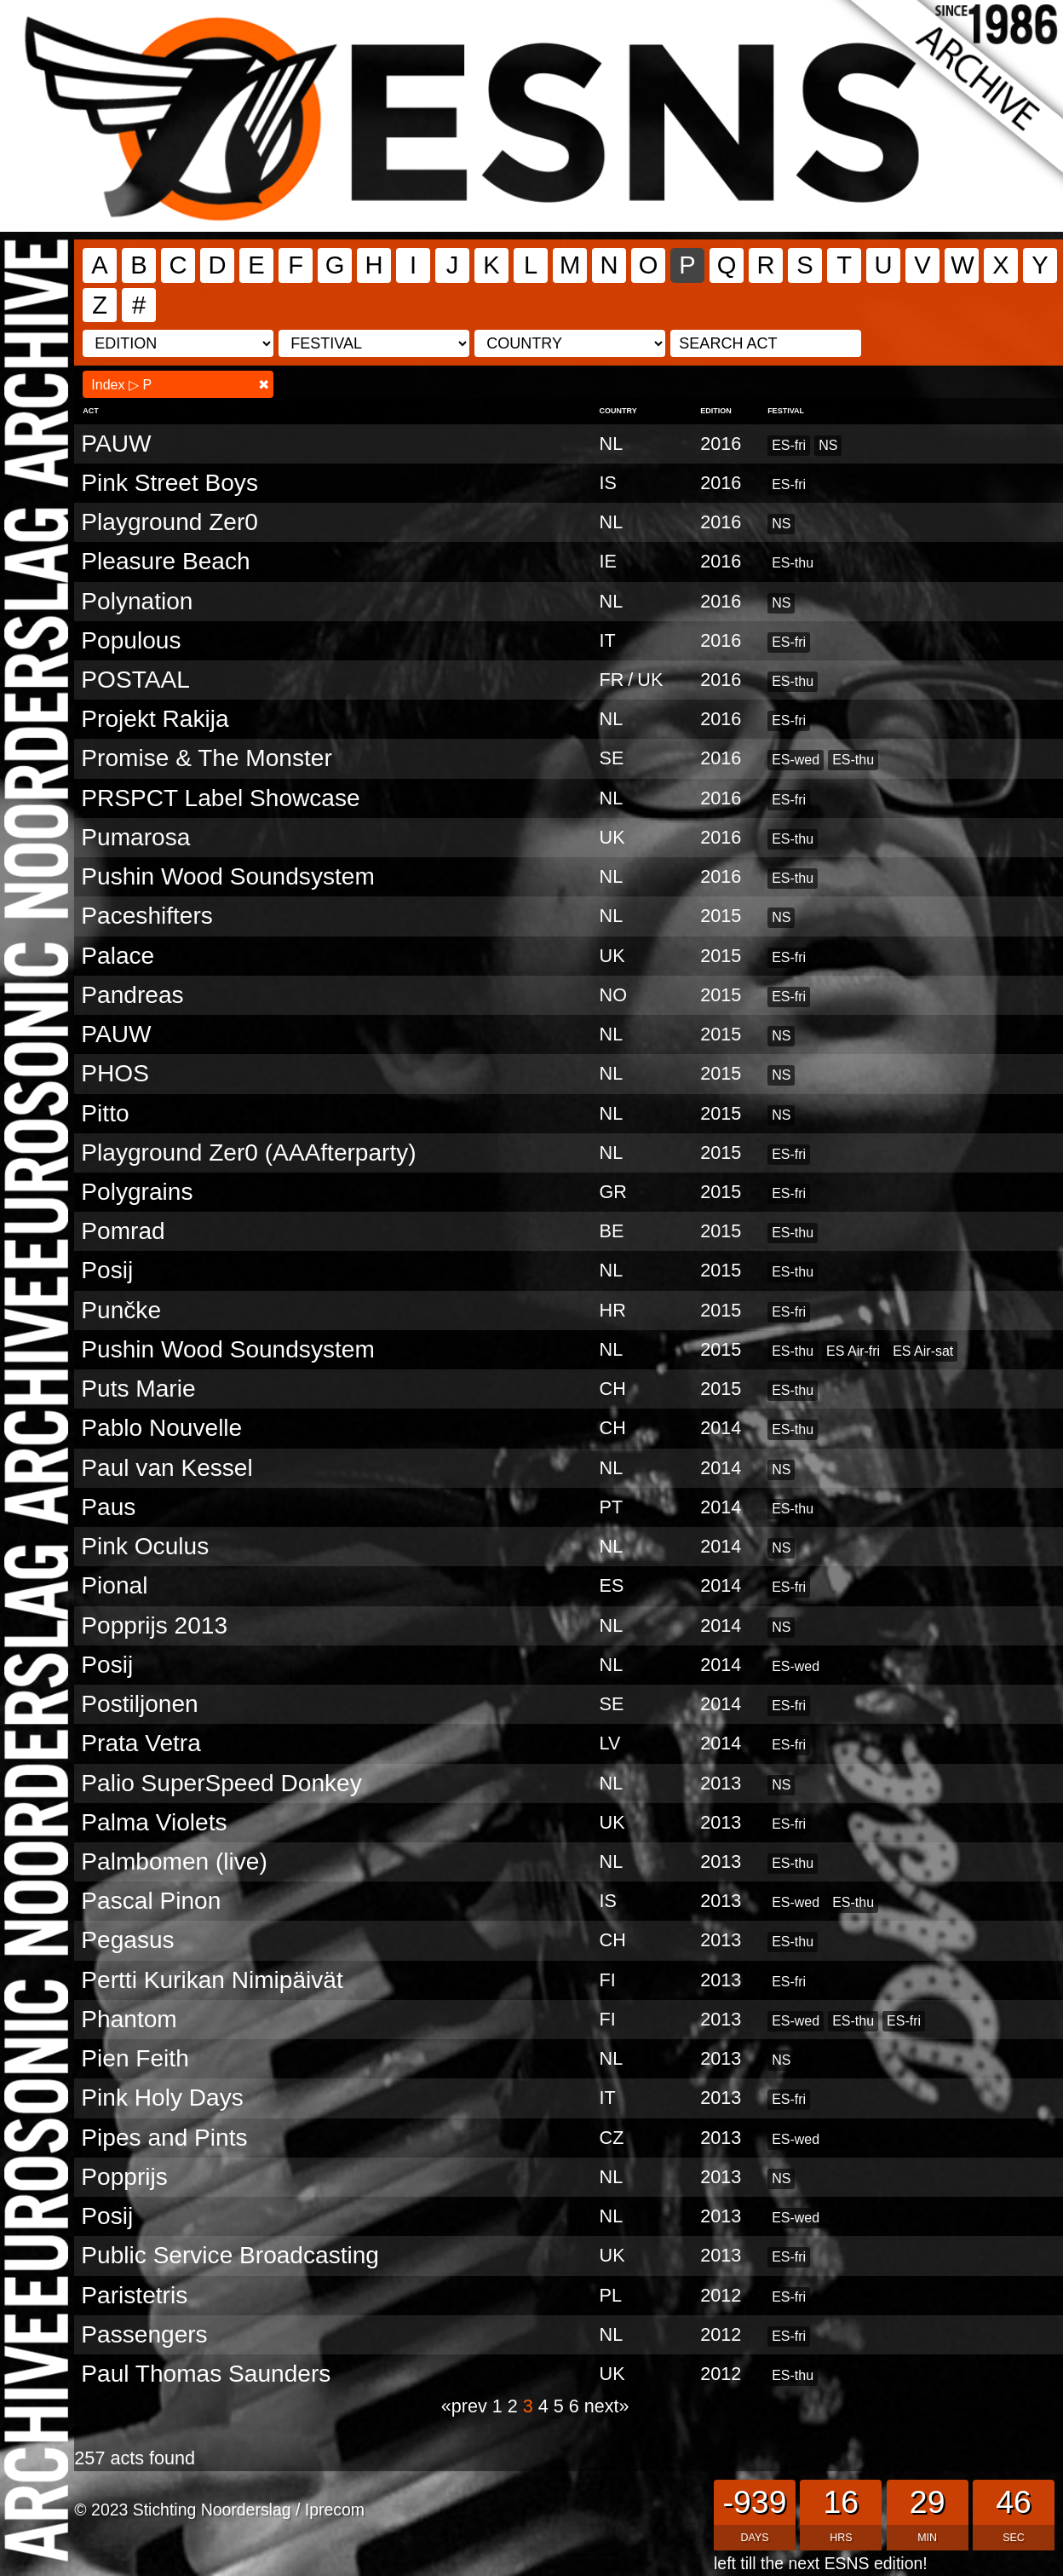  I want to click on Pascal Pinon, so click(151, 1900).